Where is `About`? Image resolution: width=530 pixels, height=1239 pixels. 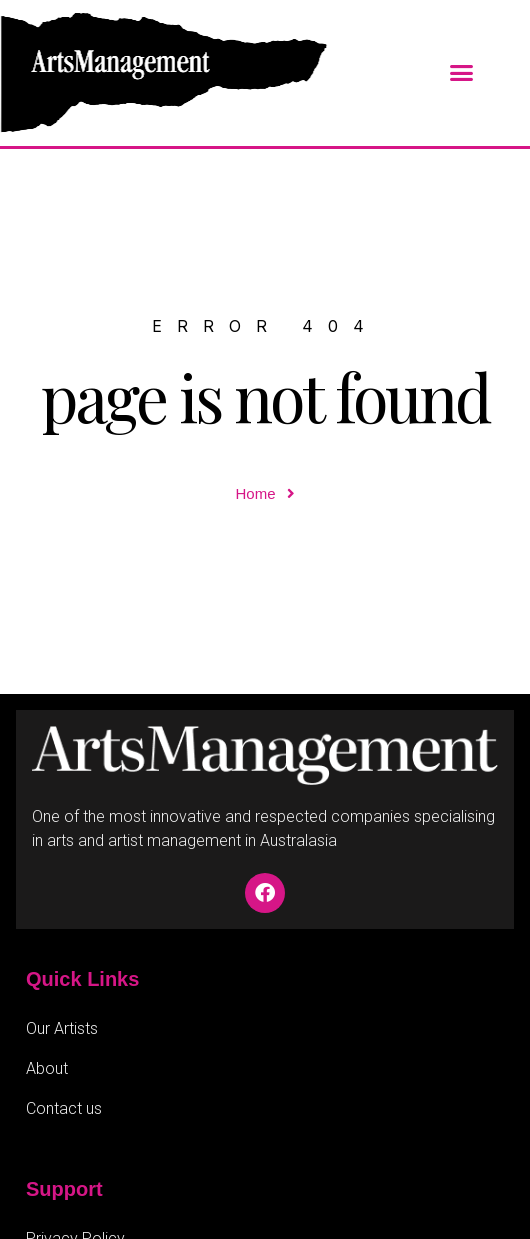
About is located at coordinates (47, 1068).